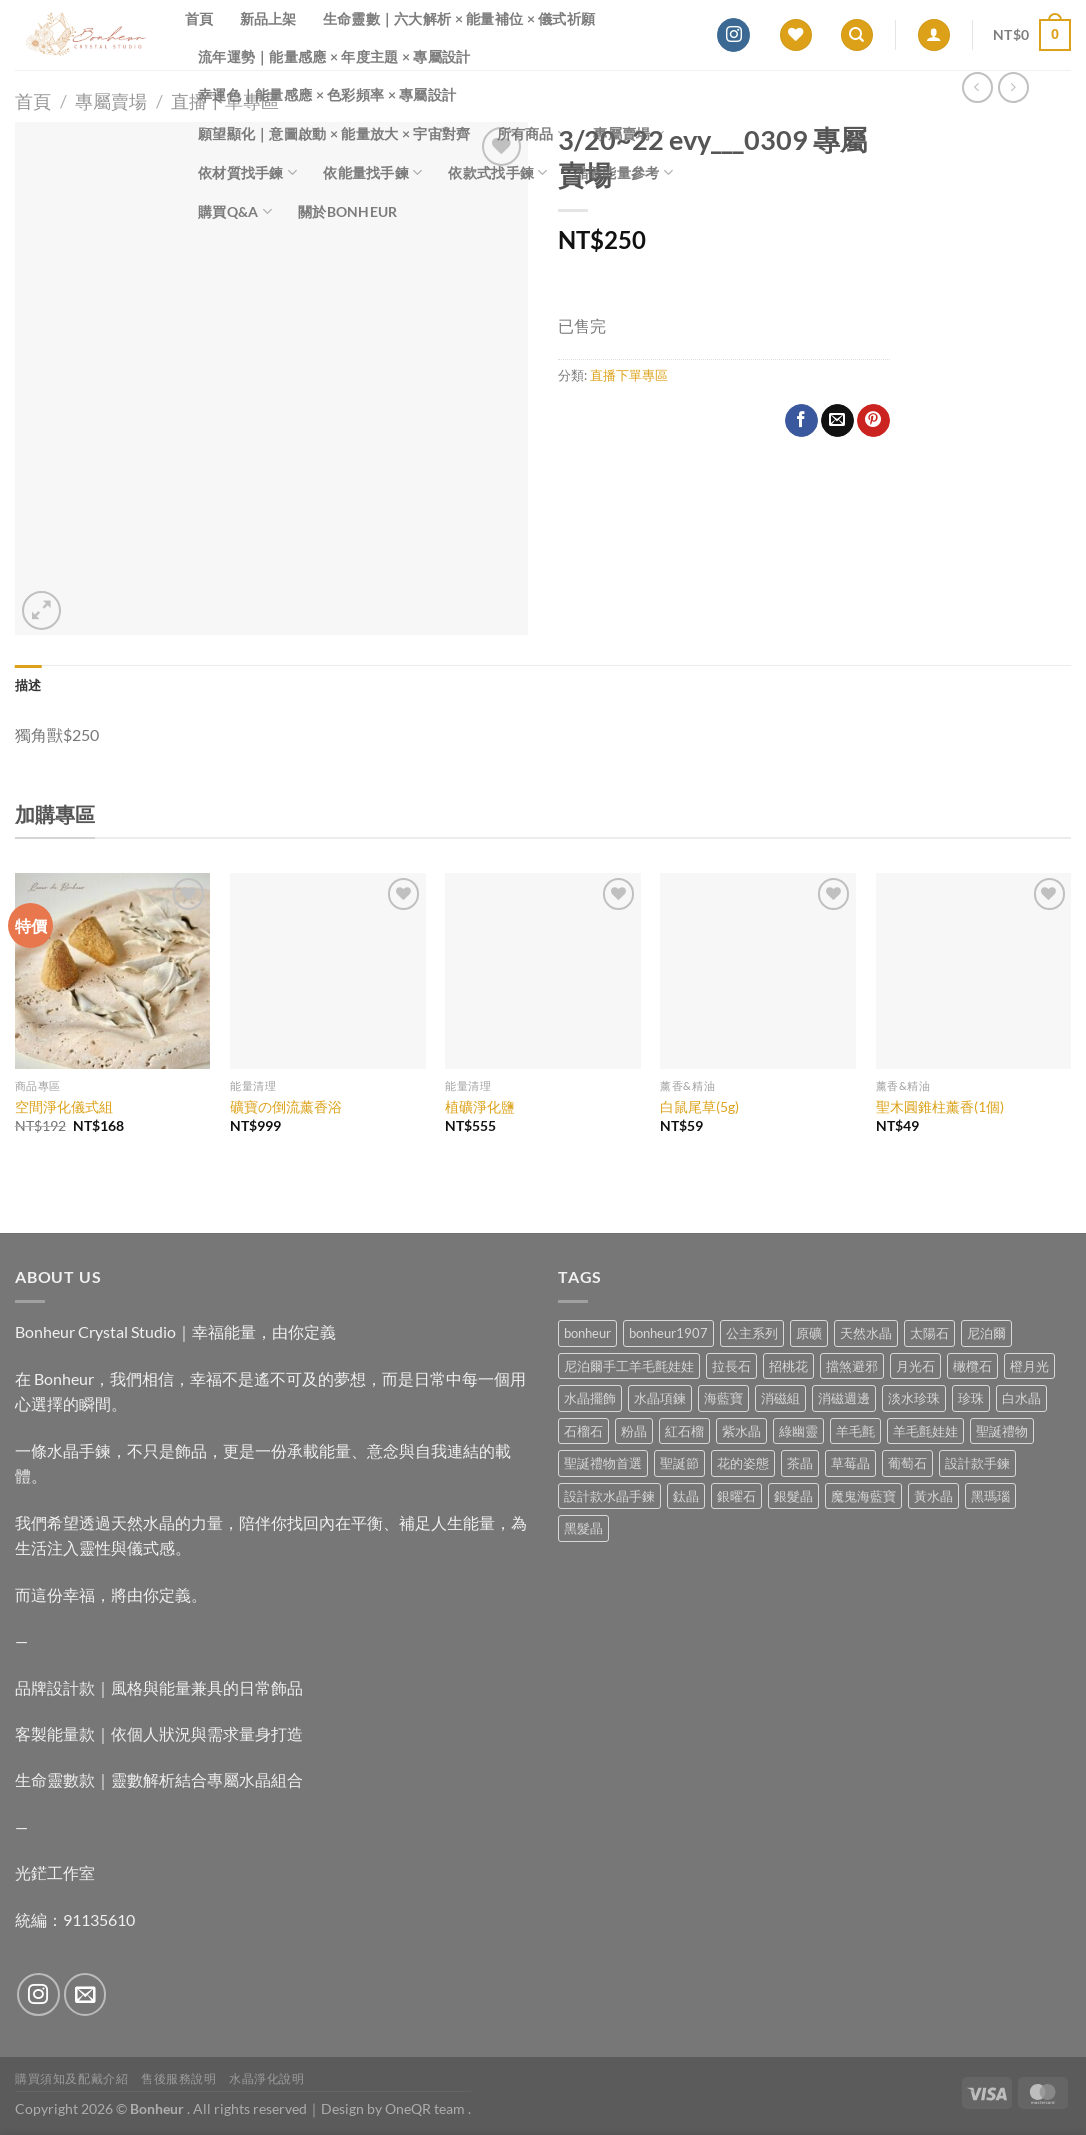 This screenshot has width=1086, height=2135. What do you see at coordinates (328, 971) in the screenshot?
I see `[礦寶の倒流薰香浴]` at bounding box center [328, 971].